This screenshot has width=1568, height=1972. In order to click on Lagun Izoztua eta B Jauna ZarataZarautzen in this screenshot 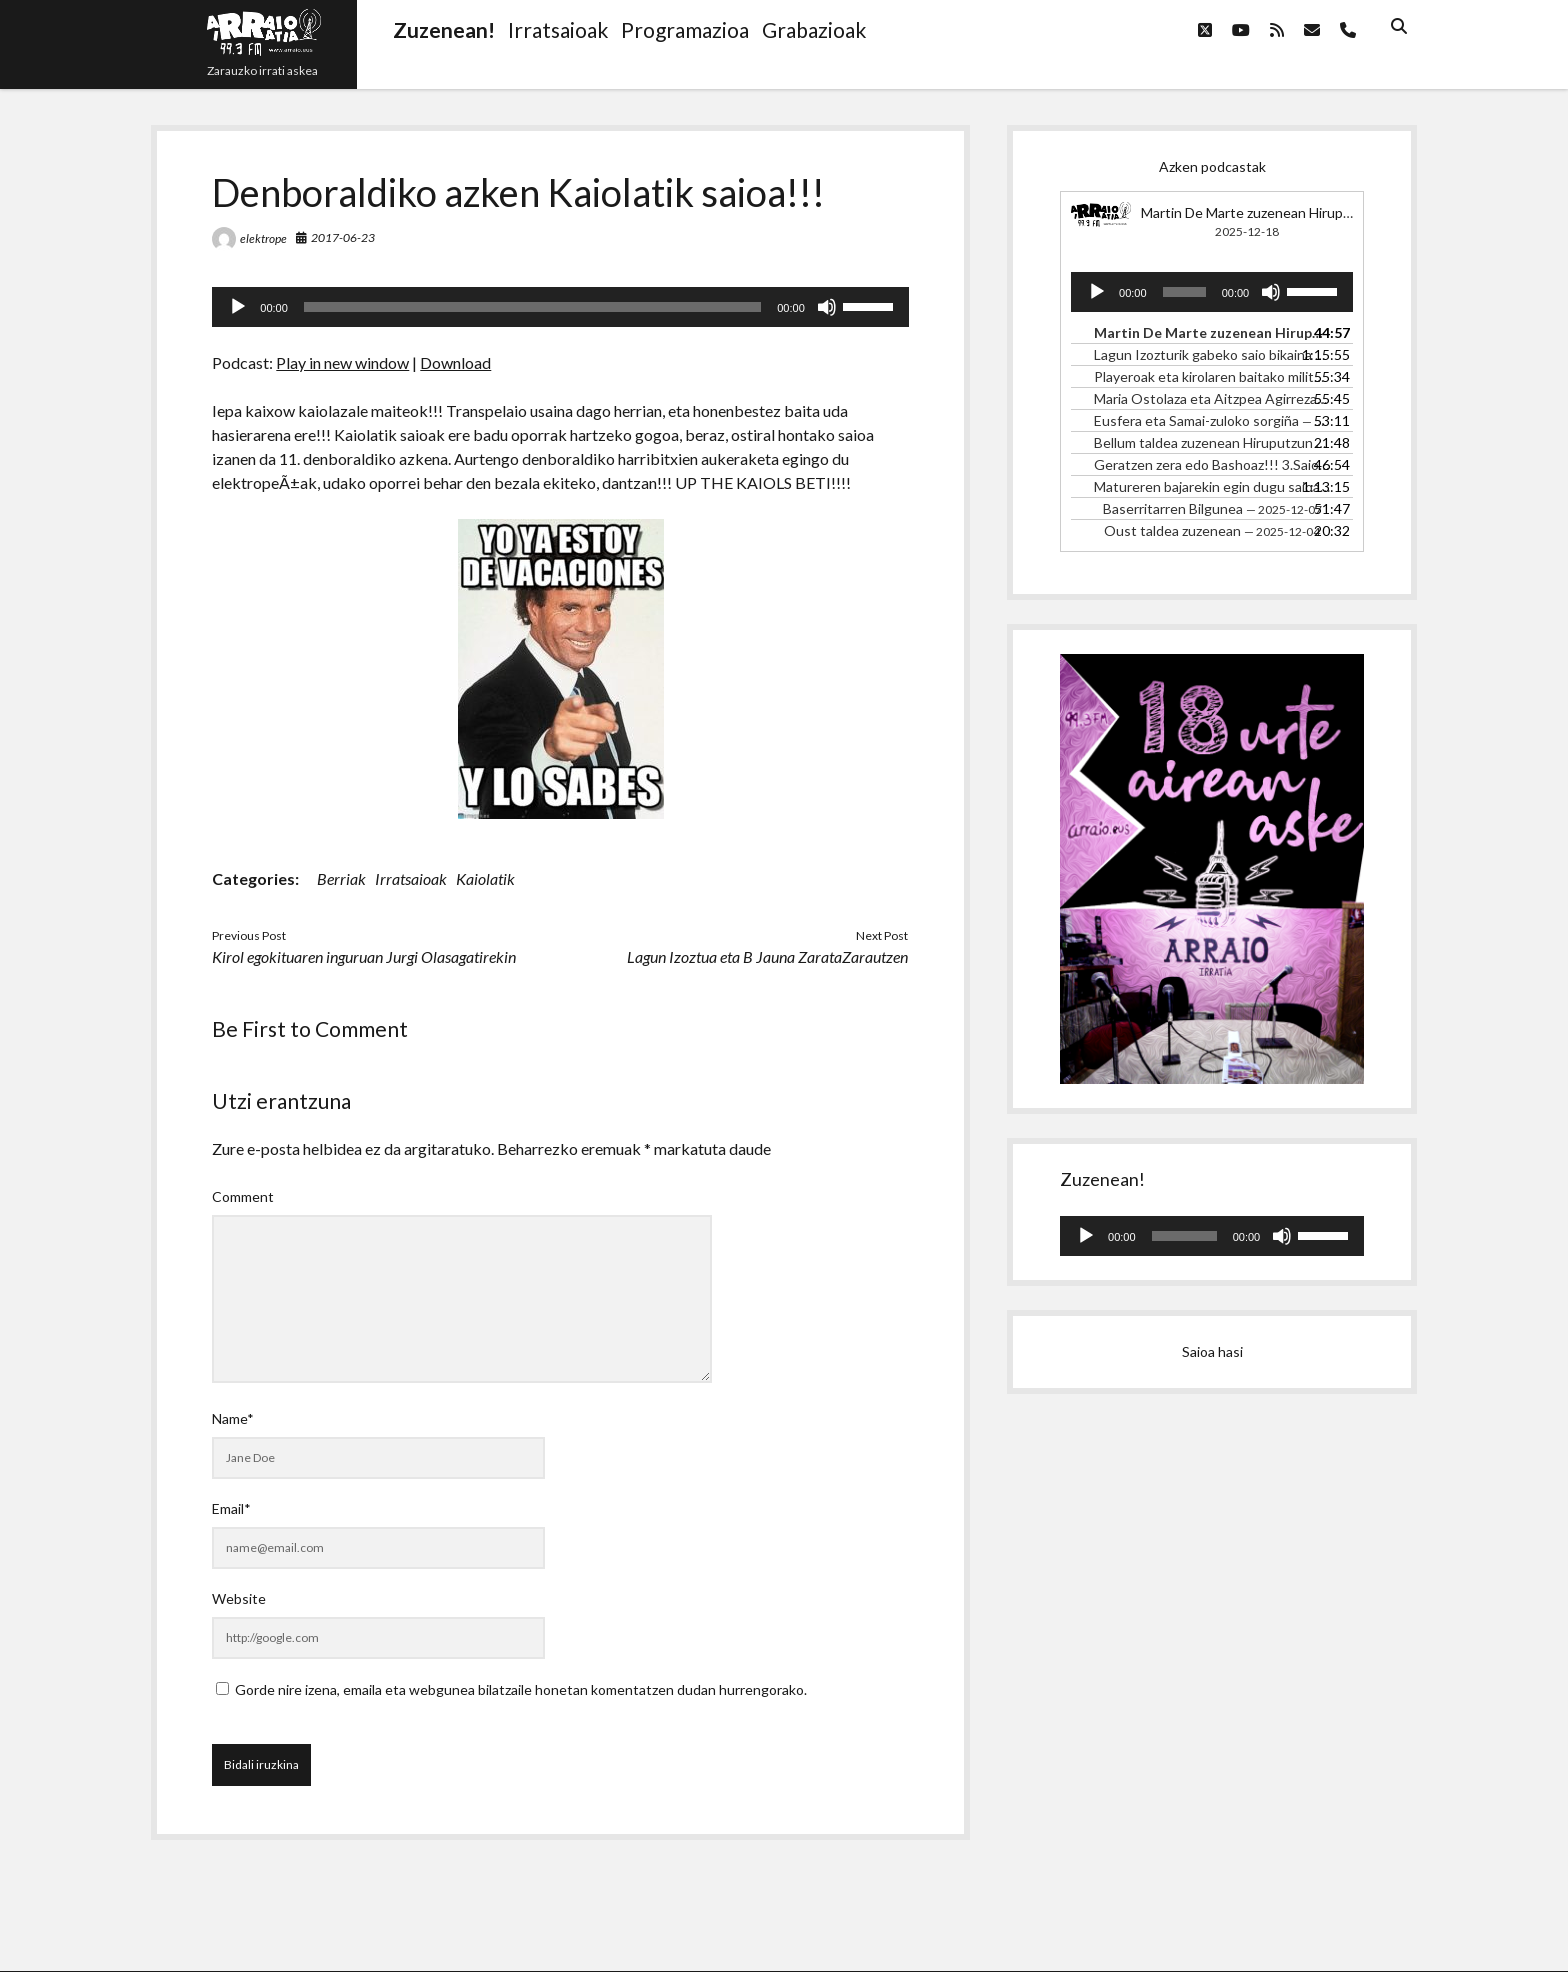, I will do `click(767, 956)`.